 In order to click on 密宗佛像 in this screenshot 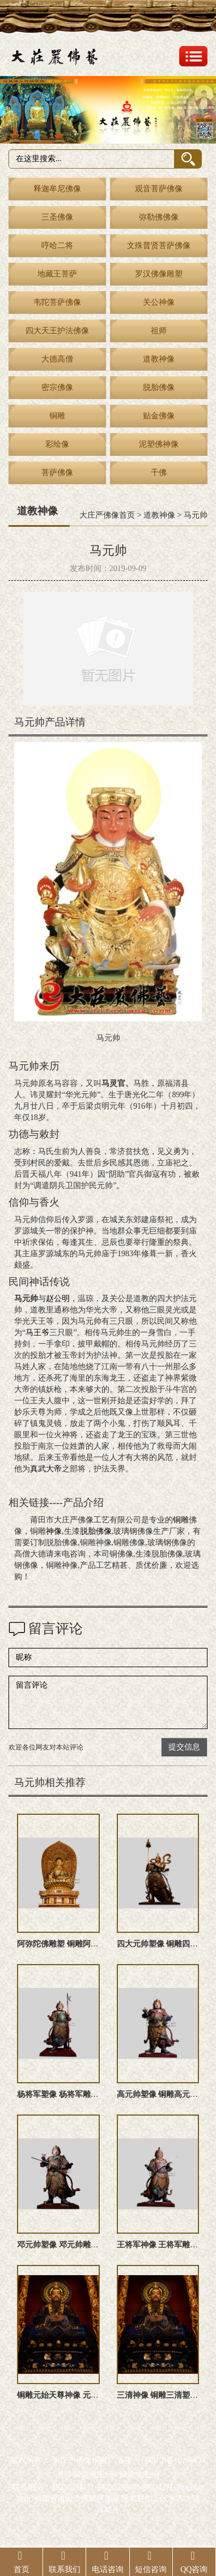, I will do `click(57, 387)`.